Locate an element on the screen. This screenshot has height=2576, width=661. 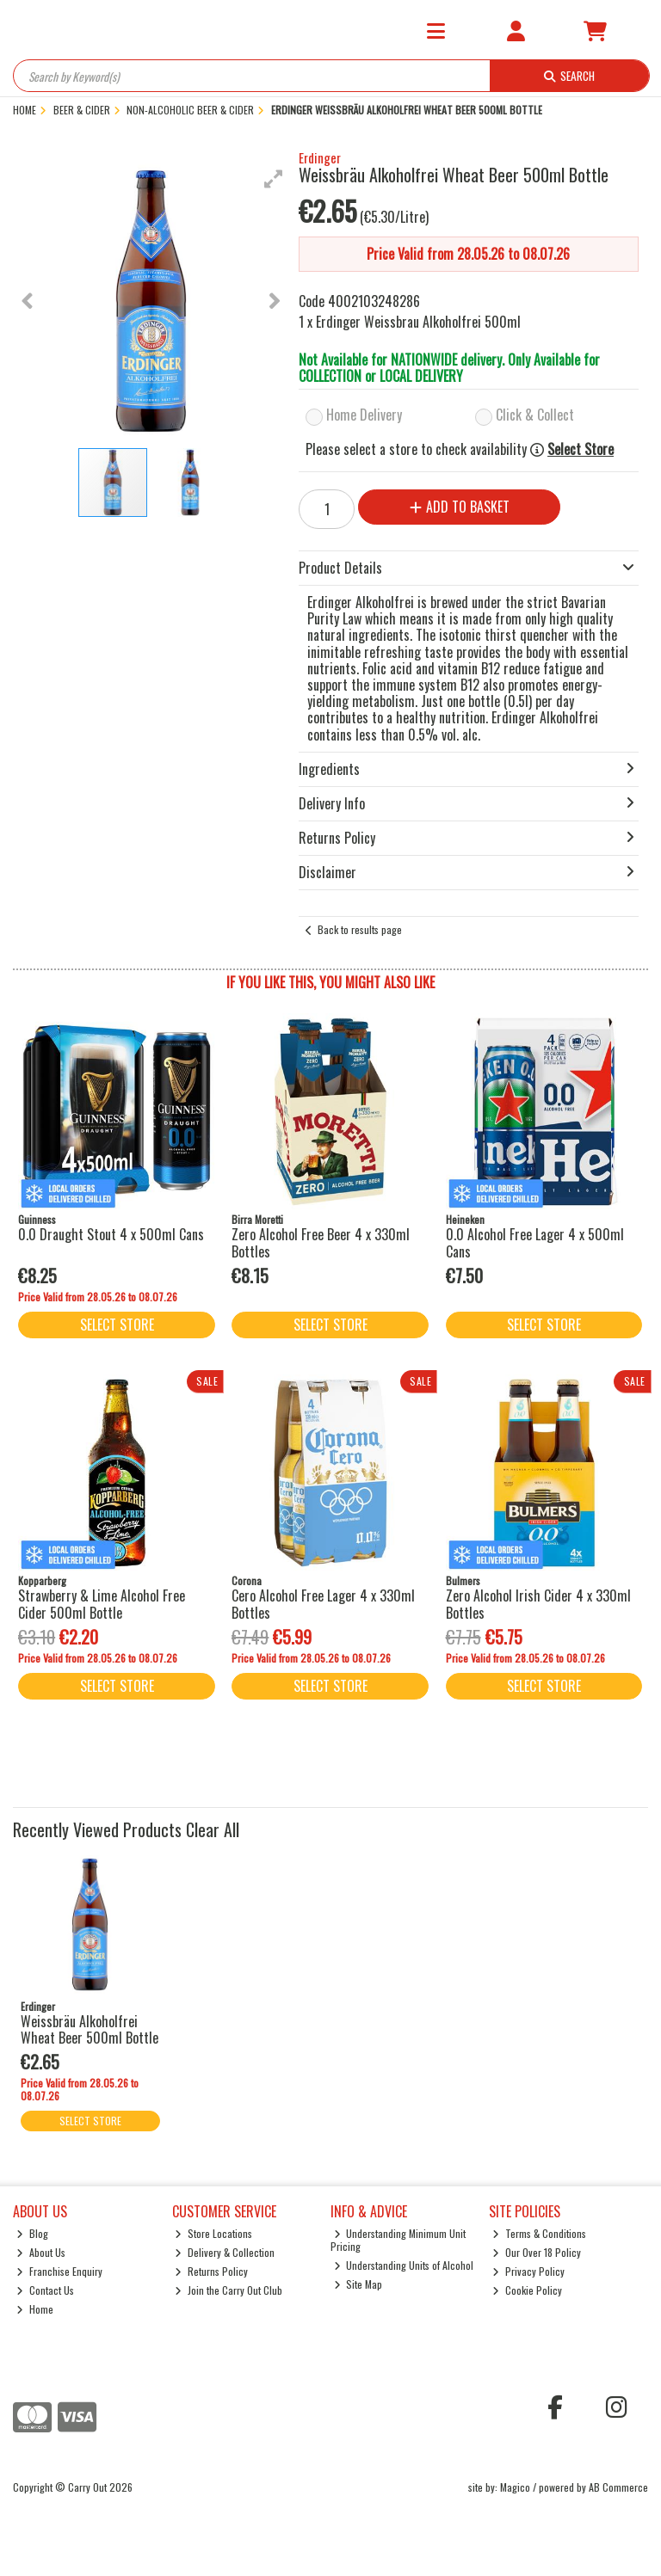
0.0 Alcohol Free Lager 4 x 500ml Cans is located at coordinates (535, 1242).